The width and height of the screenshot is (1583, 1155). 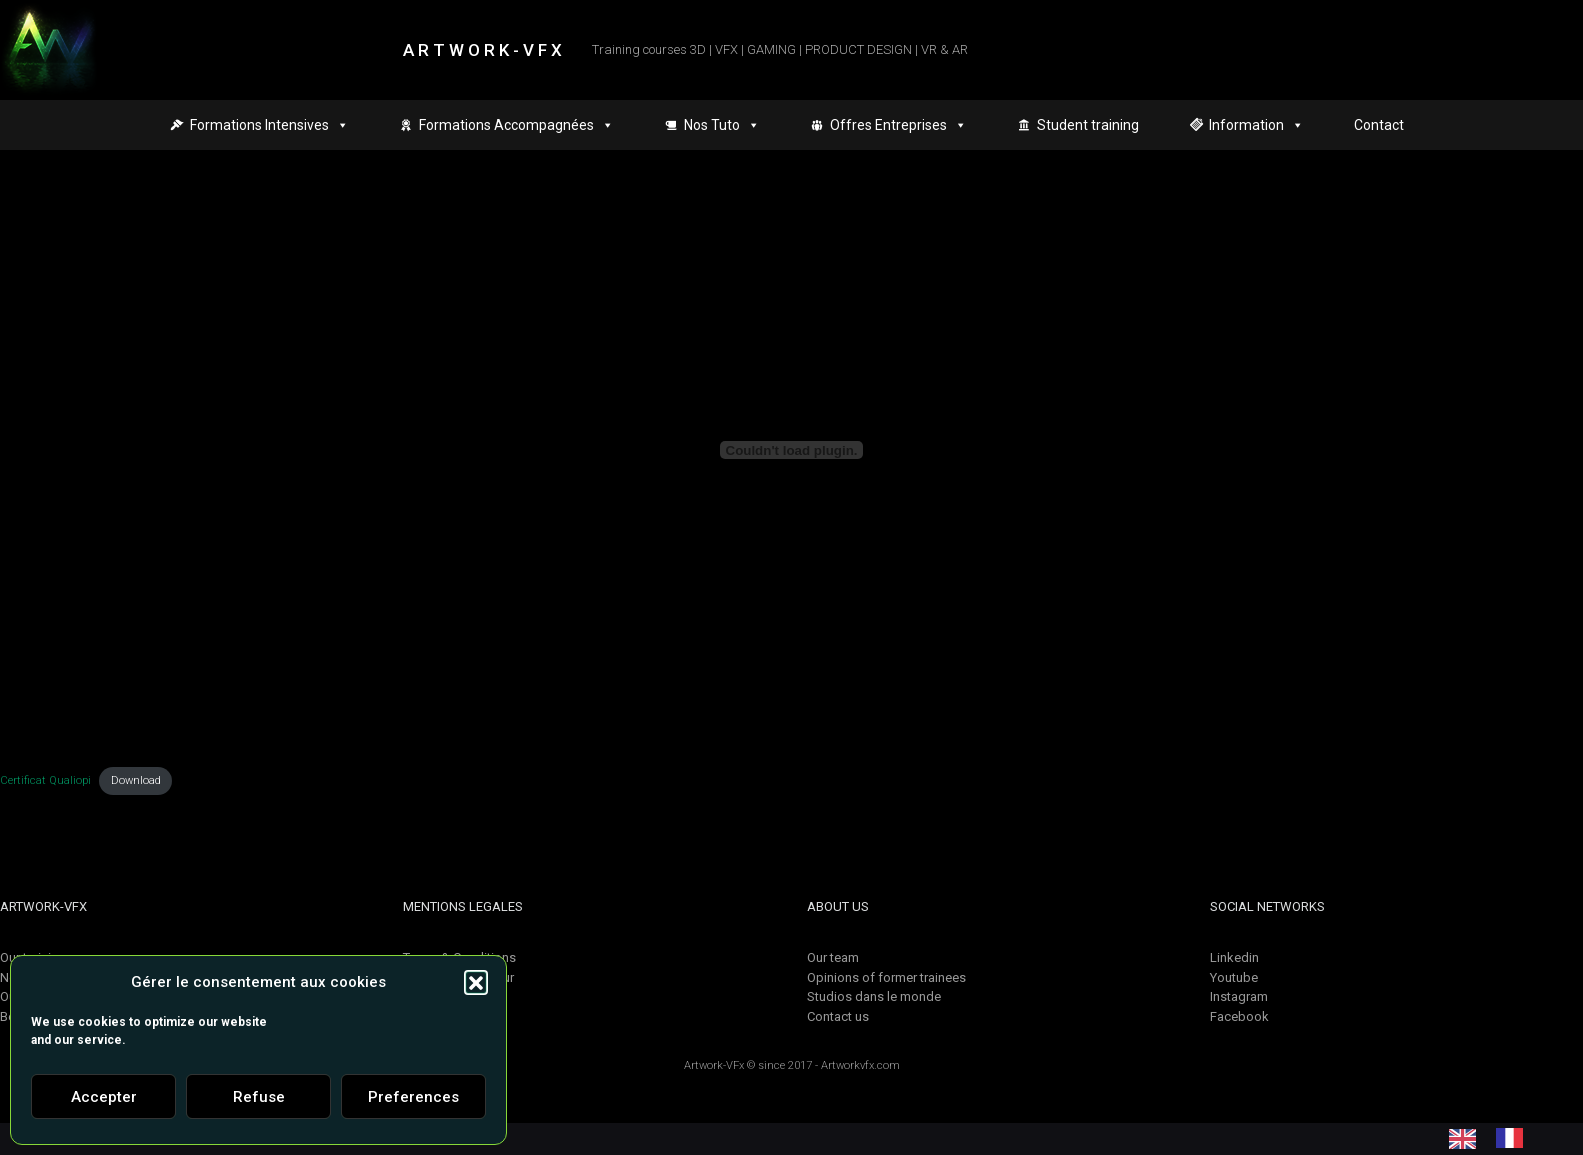 I want to click on Download, so click(x=136, y=780).